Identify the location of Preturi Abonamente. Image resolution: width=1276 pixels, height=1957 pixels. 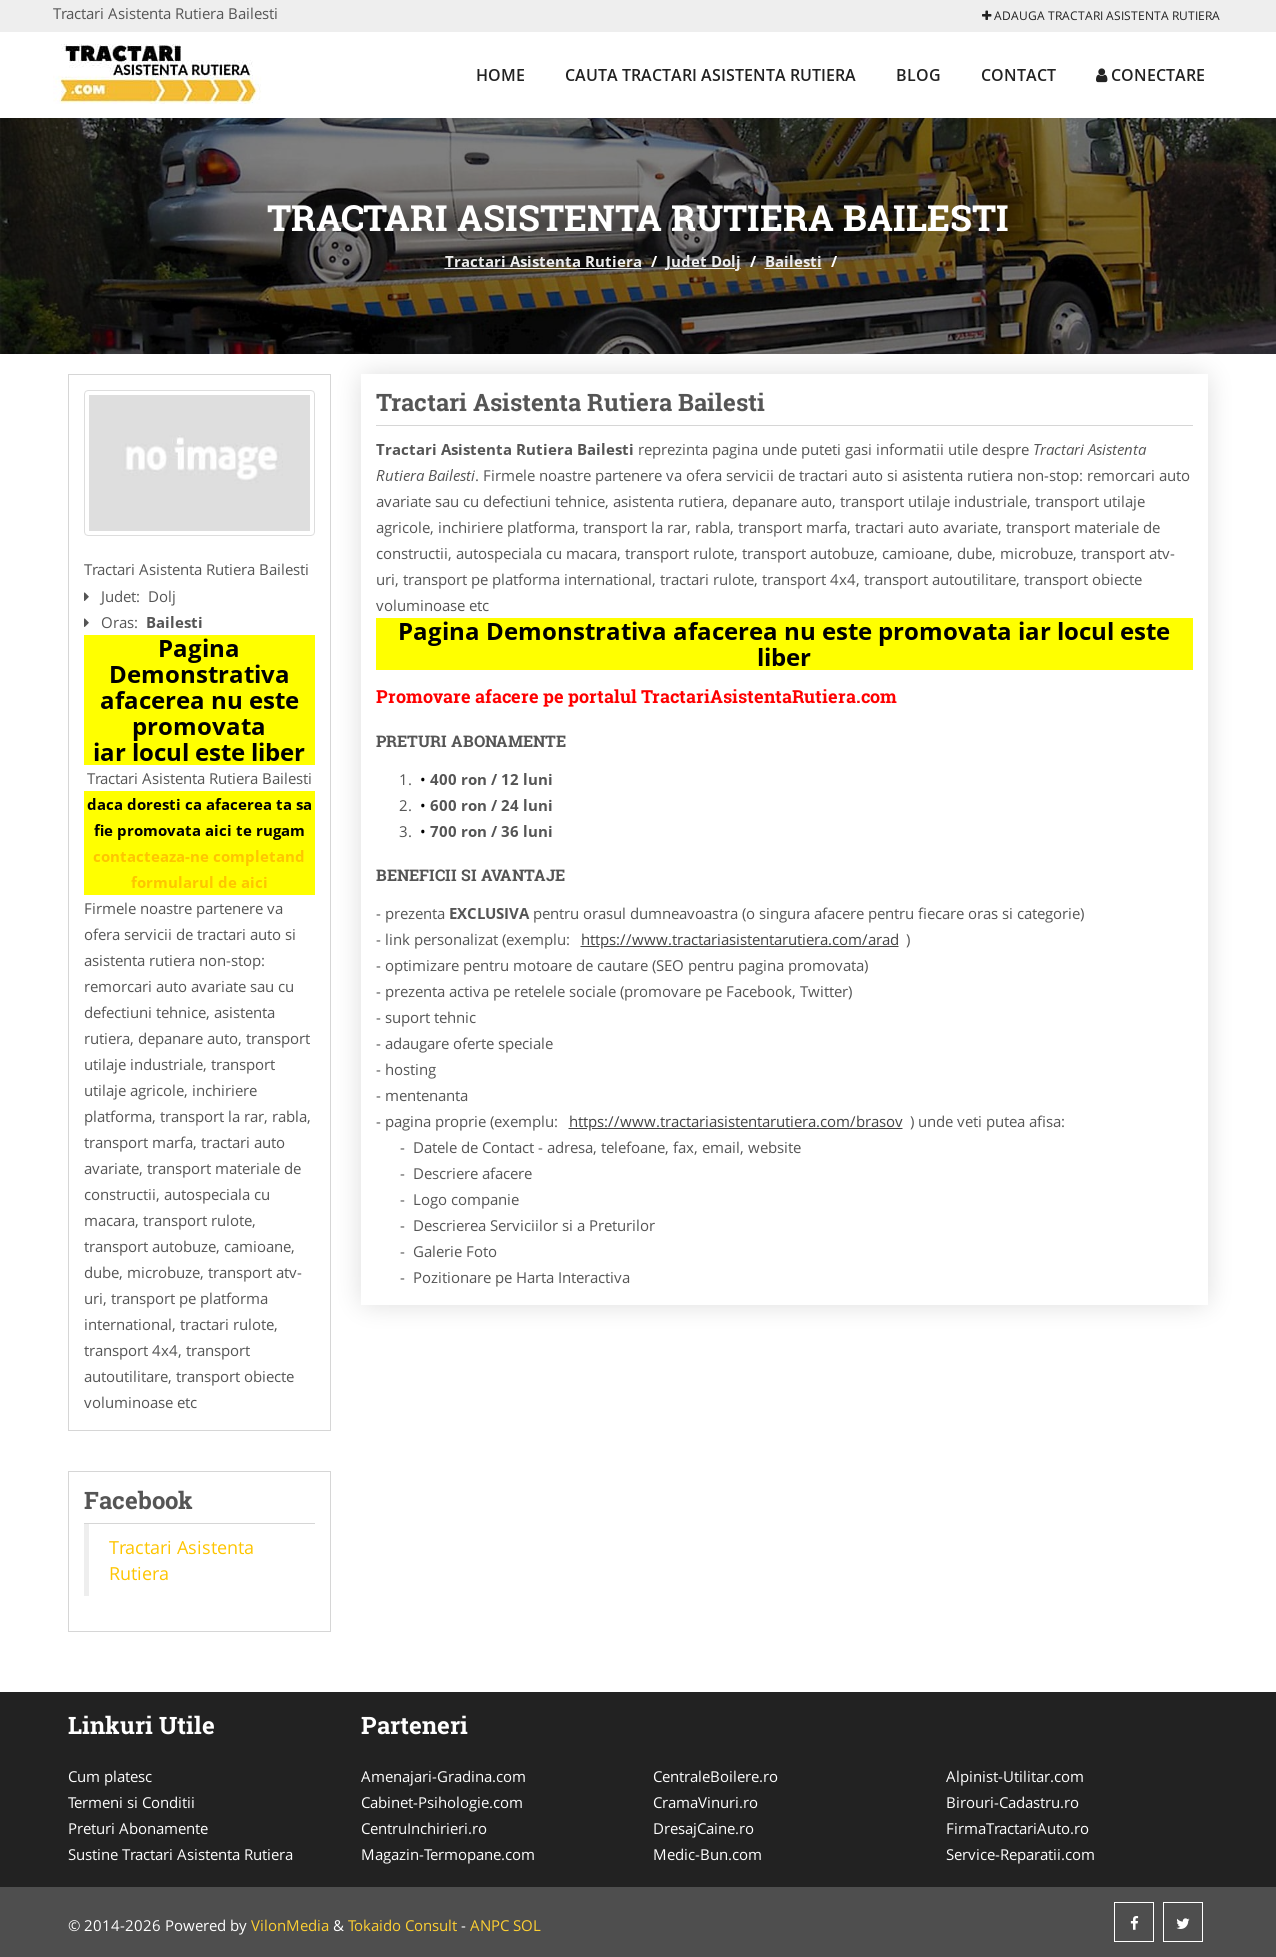
(138, 1828).